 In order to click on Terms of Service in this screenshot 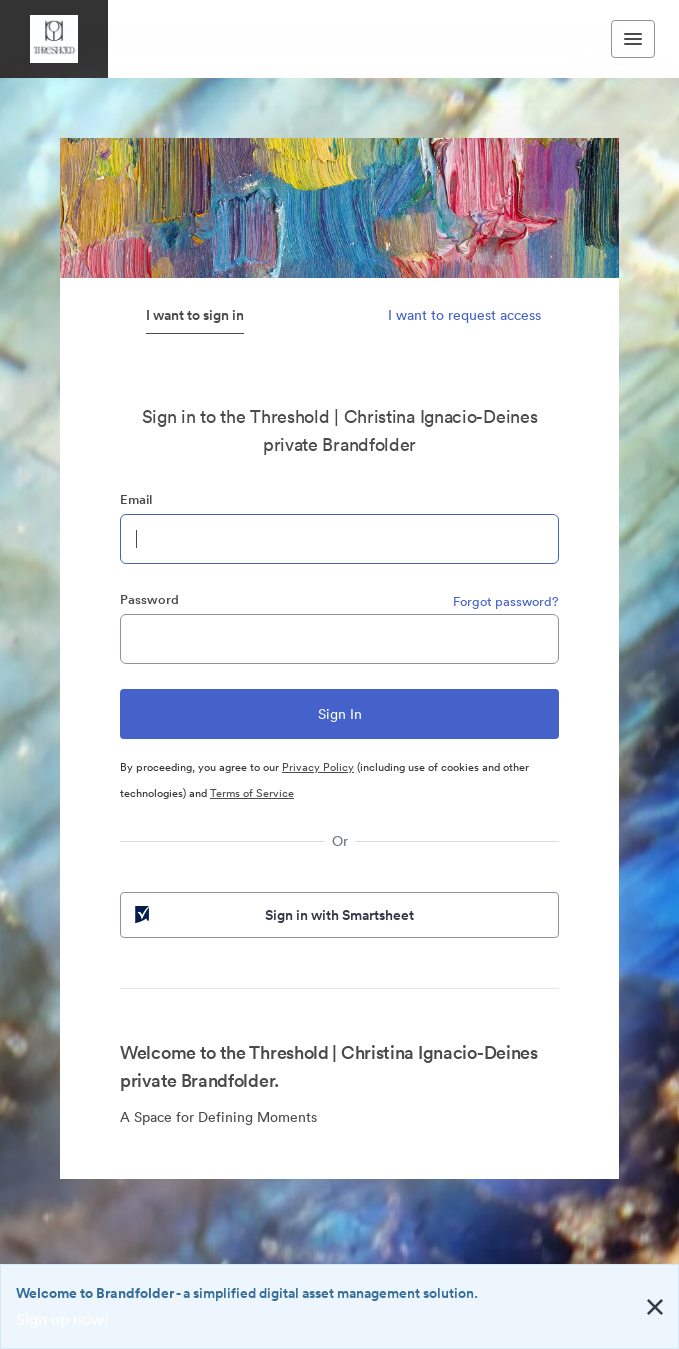, I will do `click(252, 793)`.